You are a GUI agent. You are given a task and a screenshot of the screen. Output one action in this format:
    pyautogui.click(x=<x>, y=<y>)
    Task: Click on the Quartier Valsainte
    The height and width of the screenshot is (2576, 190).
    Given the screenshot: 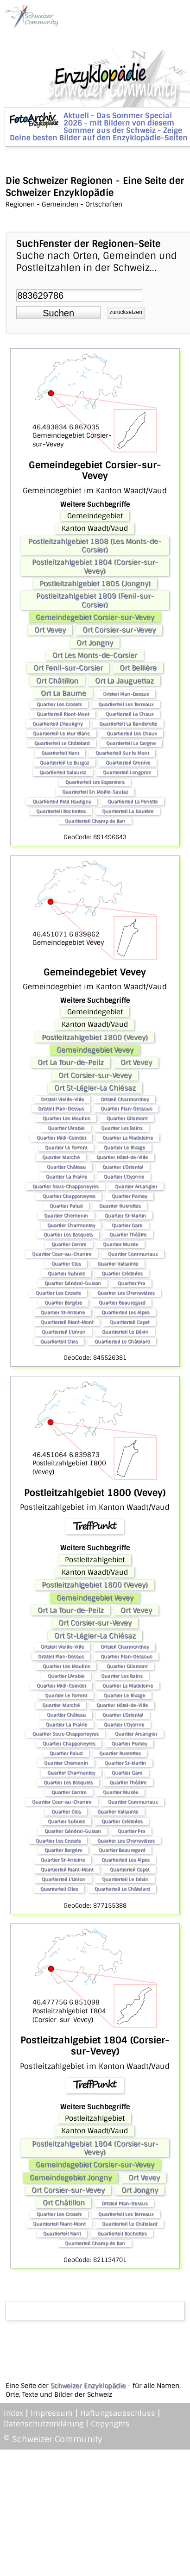 What is the action you would take?
    pyautogui.click(x=117, y=1264)
    